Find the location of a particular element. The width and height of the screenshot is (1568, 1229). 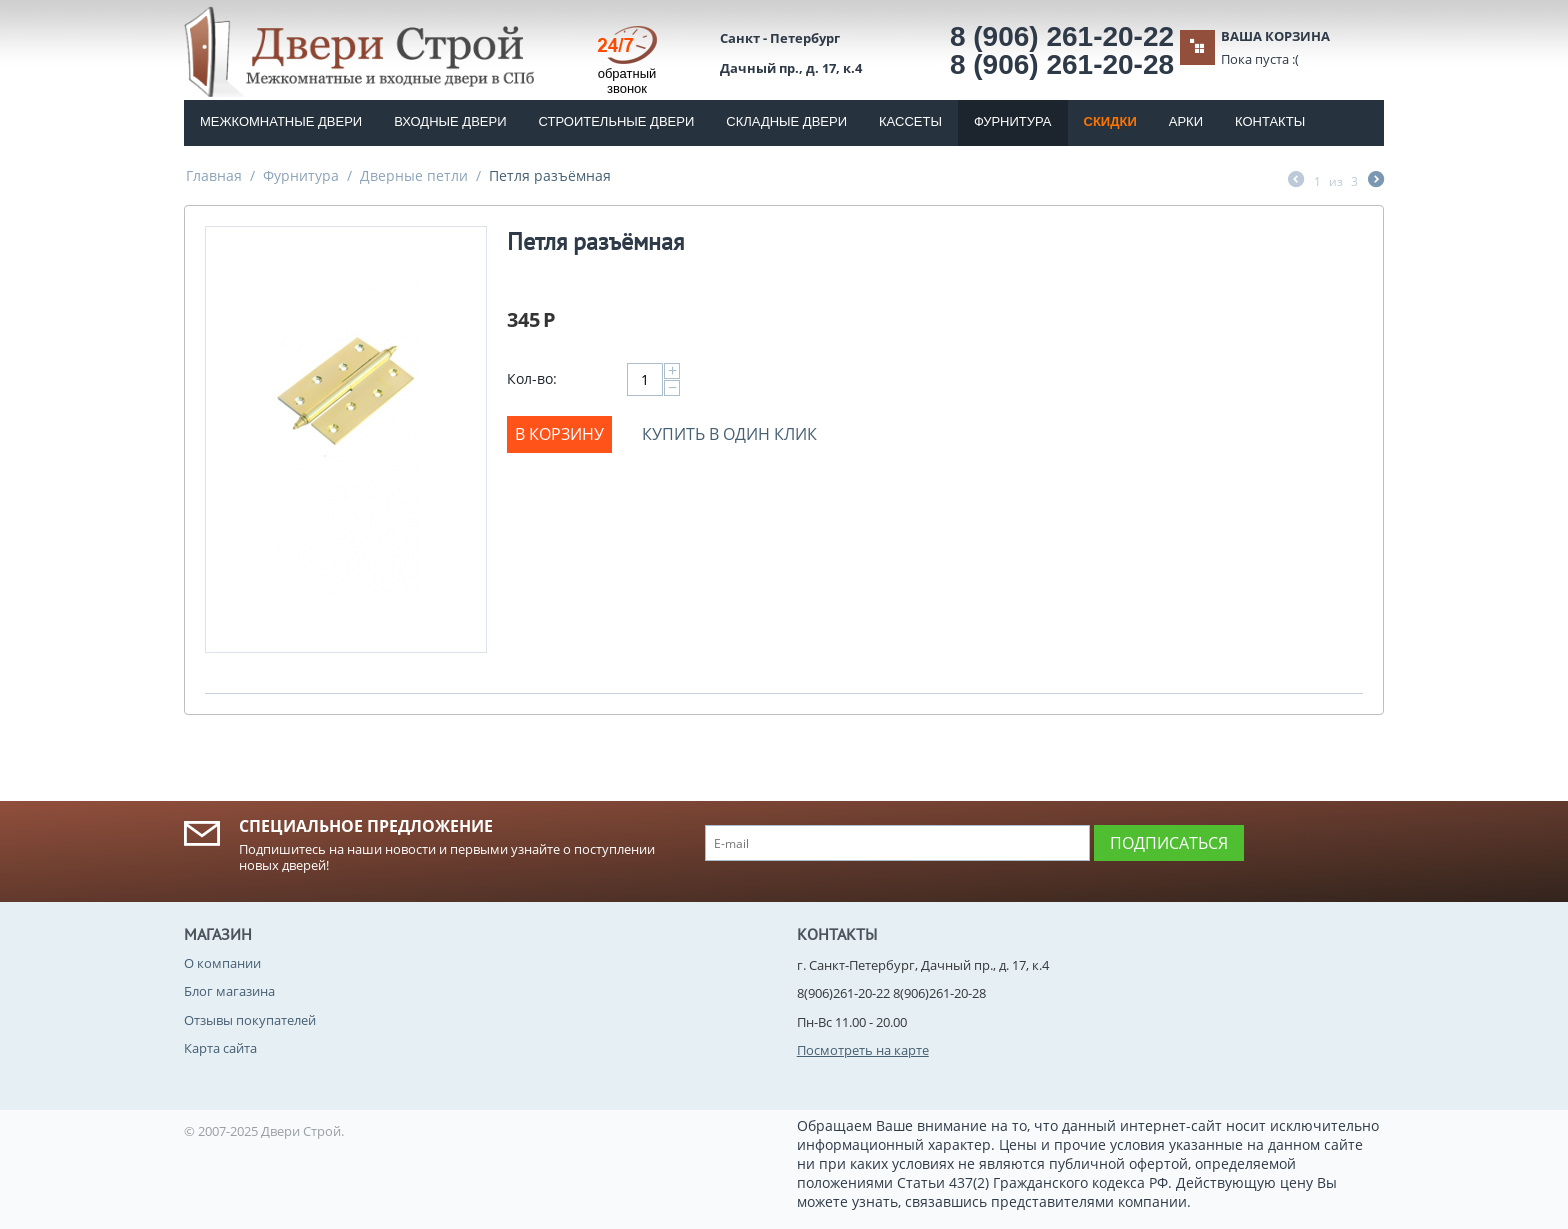

Купить в один клик is located at coordinates (729, 434).